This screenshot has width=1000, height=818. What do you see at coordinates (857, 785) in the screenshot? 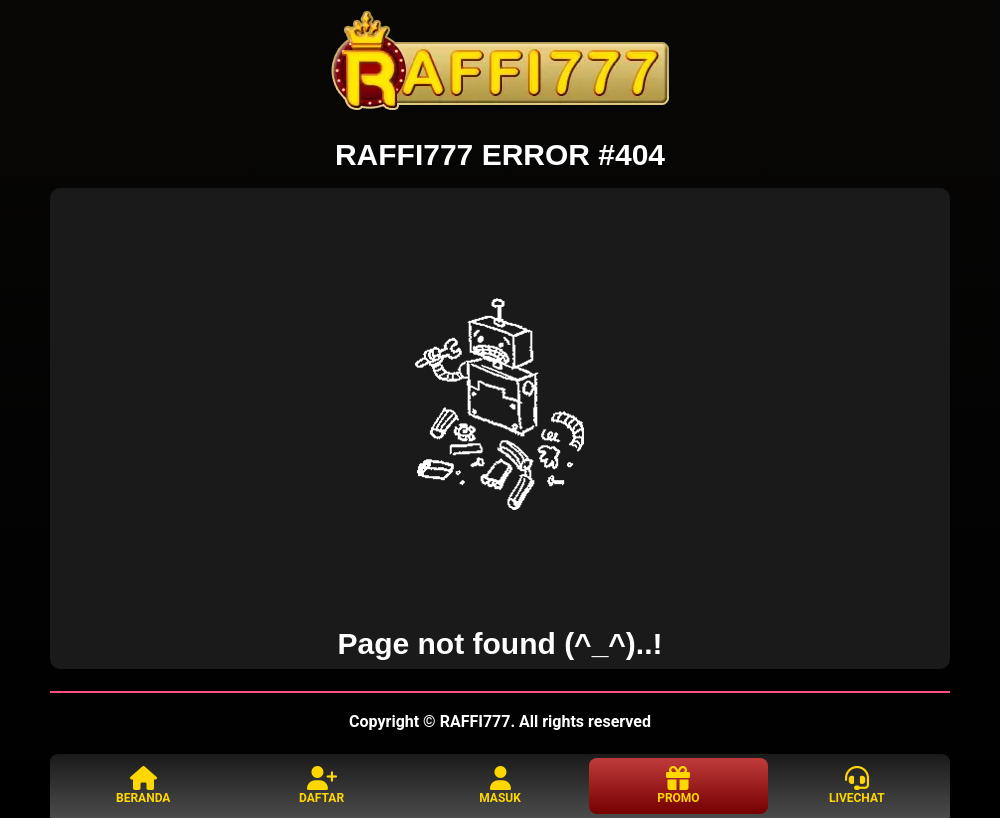
I see `LIVECHAT` at bounding box center [857, 785].